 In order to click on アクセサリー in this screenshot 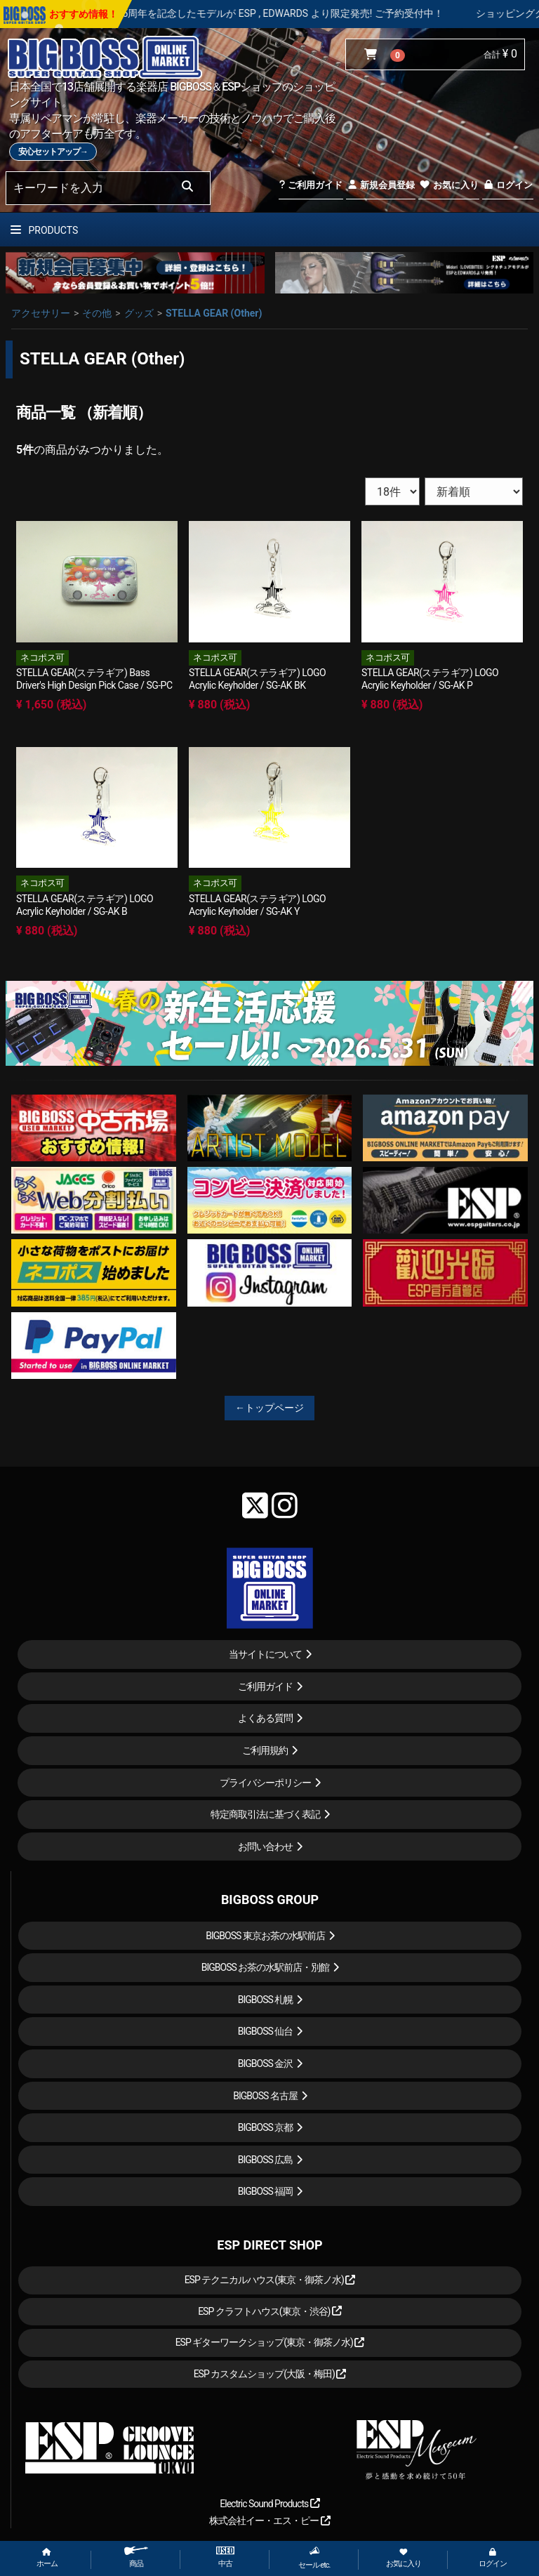, I will do `click(40, 313)`.